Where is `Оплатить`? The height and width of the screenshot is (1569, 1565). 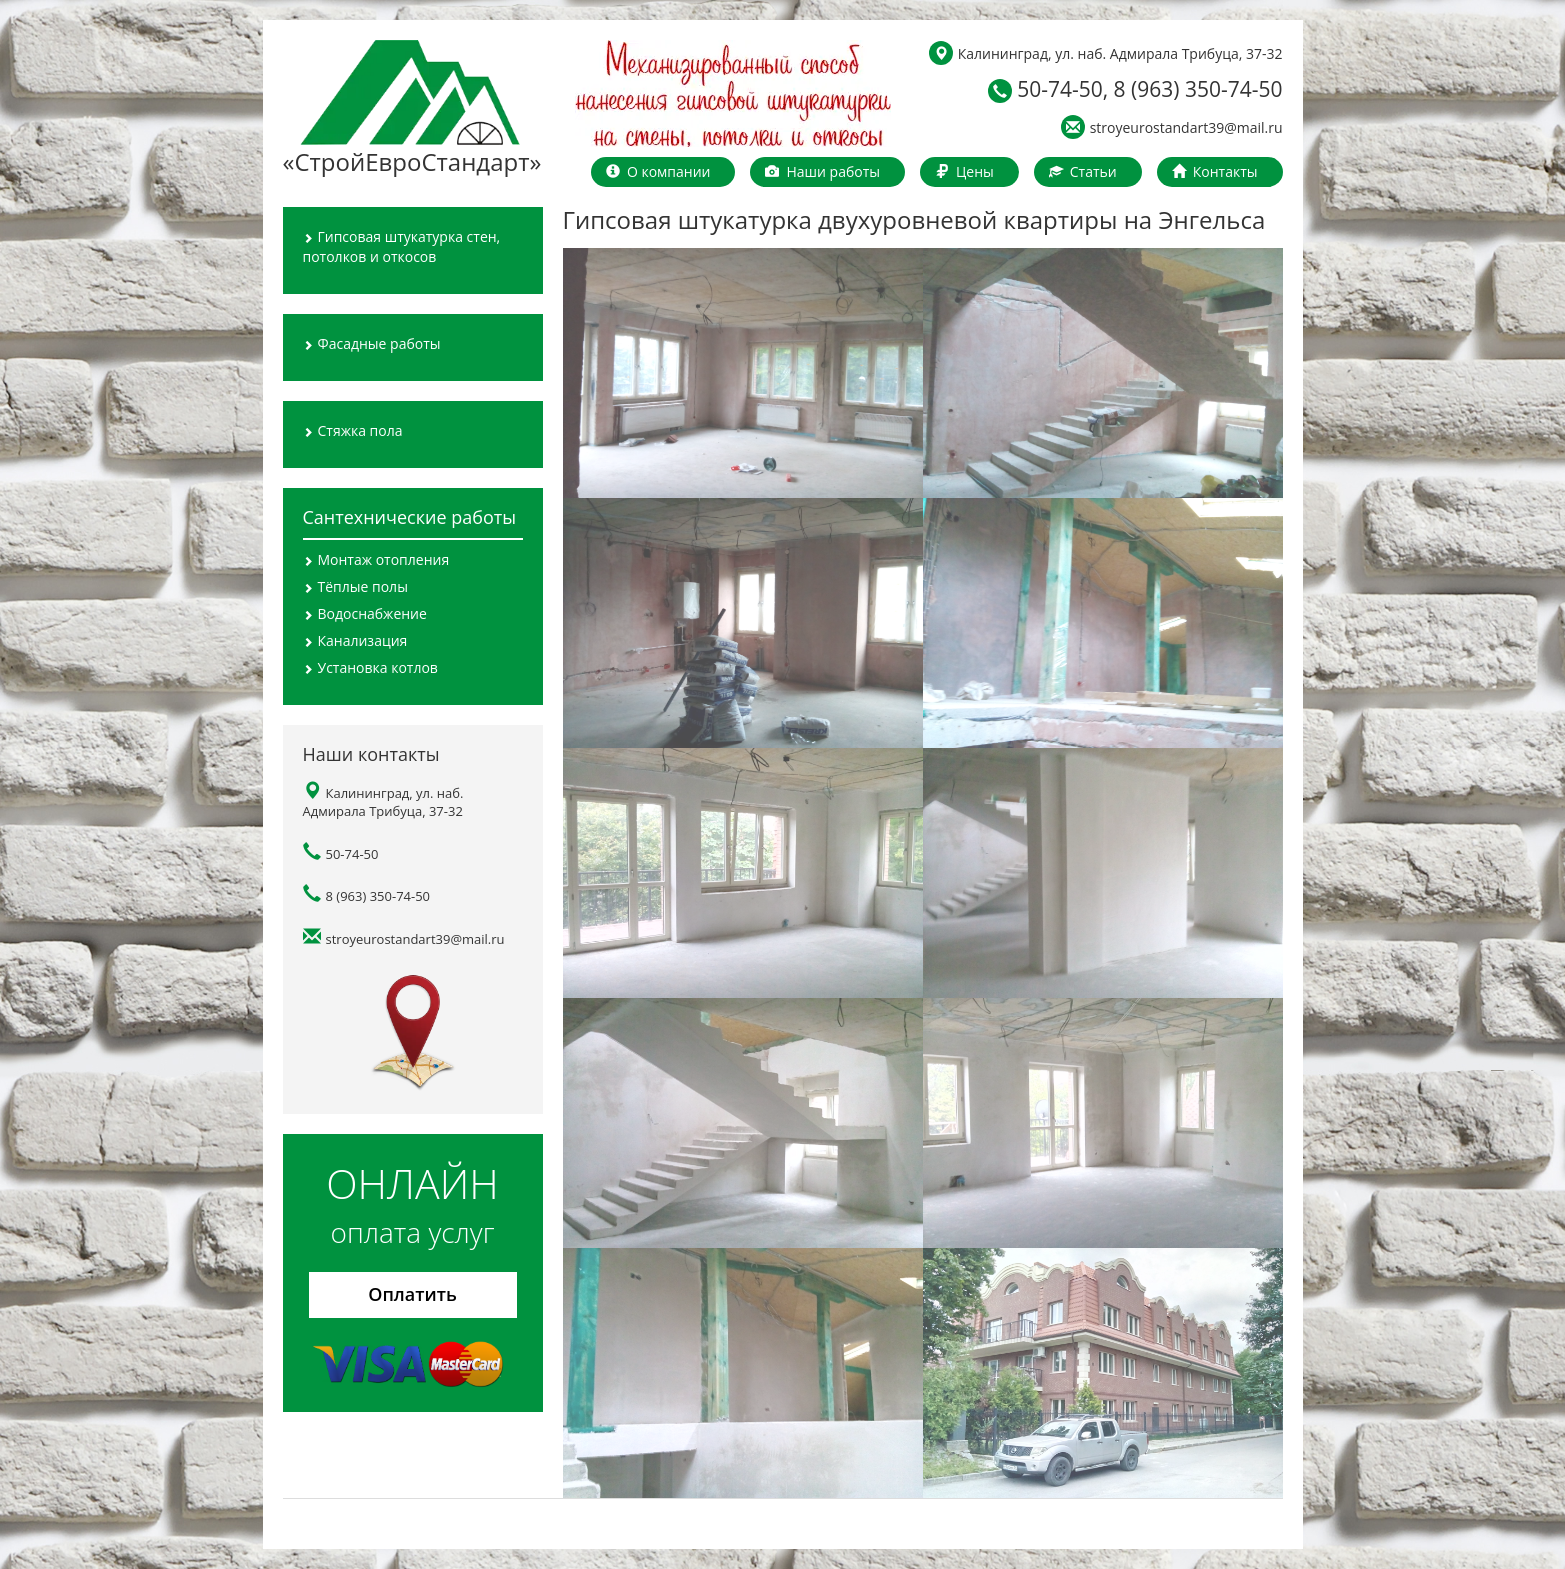 Оплатить is located at coordinates (412, 1294).